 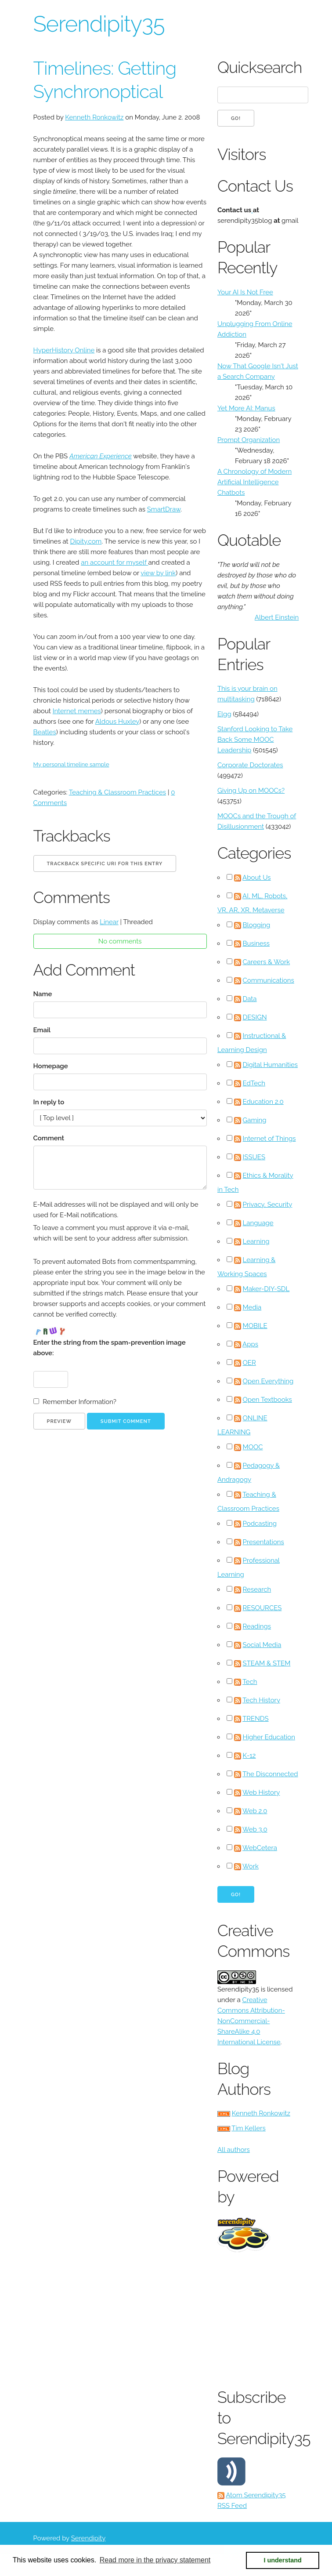 I want to click on Your AI Is Not Free, so click(x=245, y=292).